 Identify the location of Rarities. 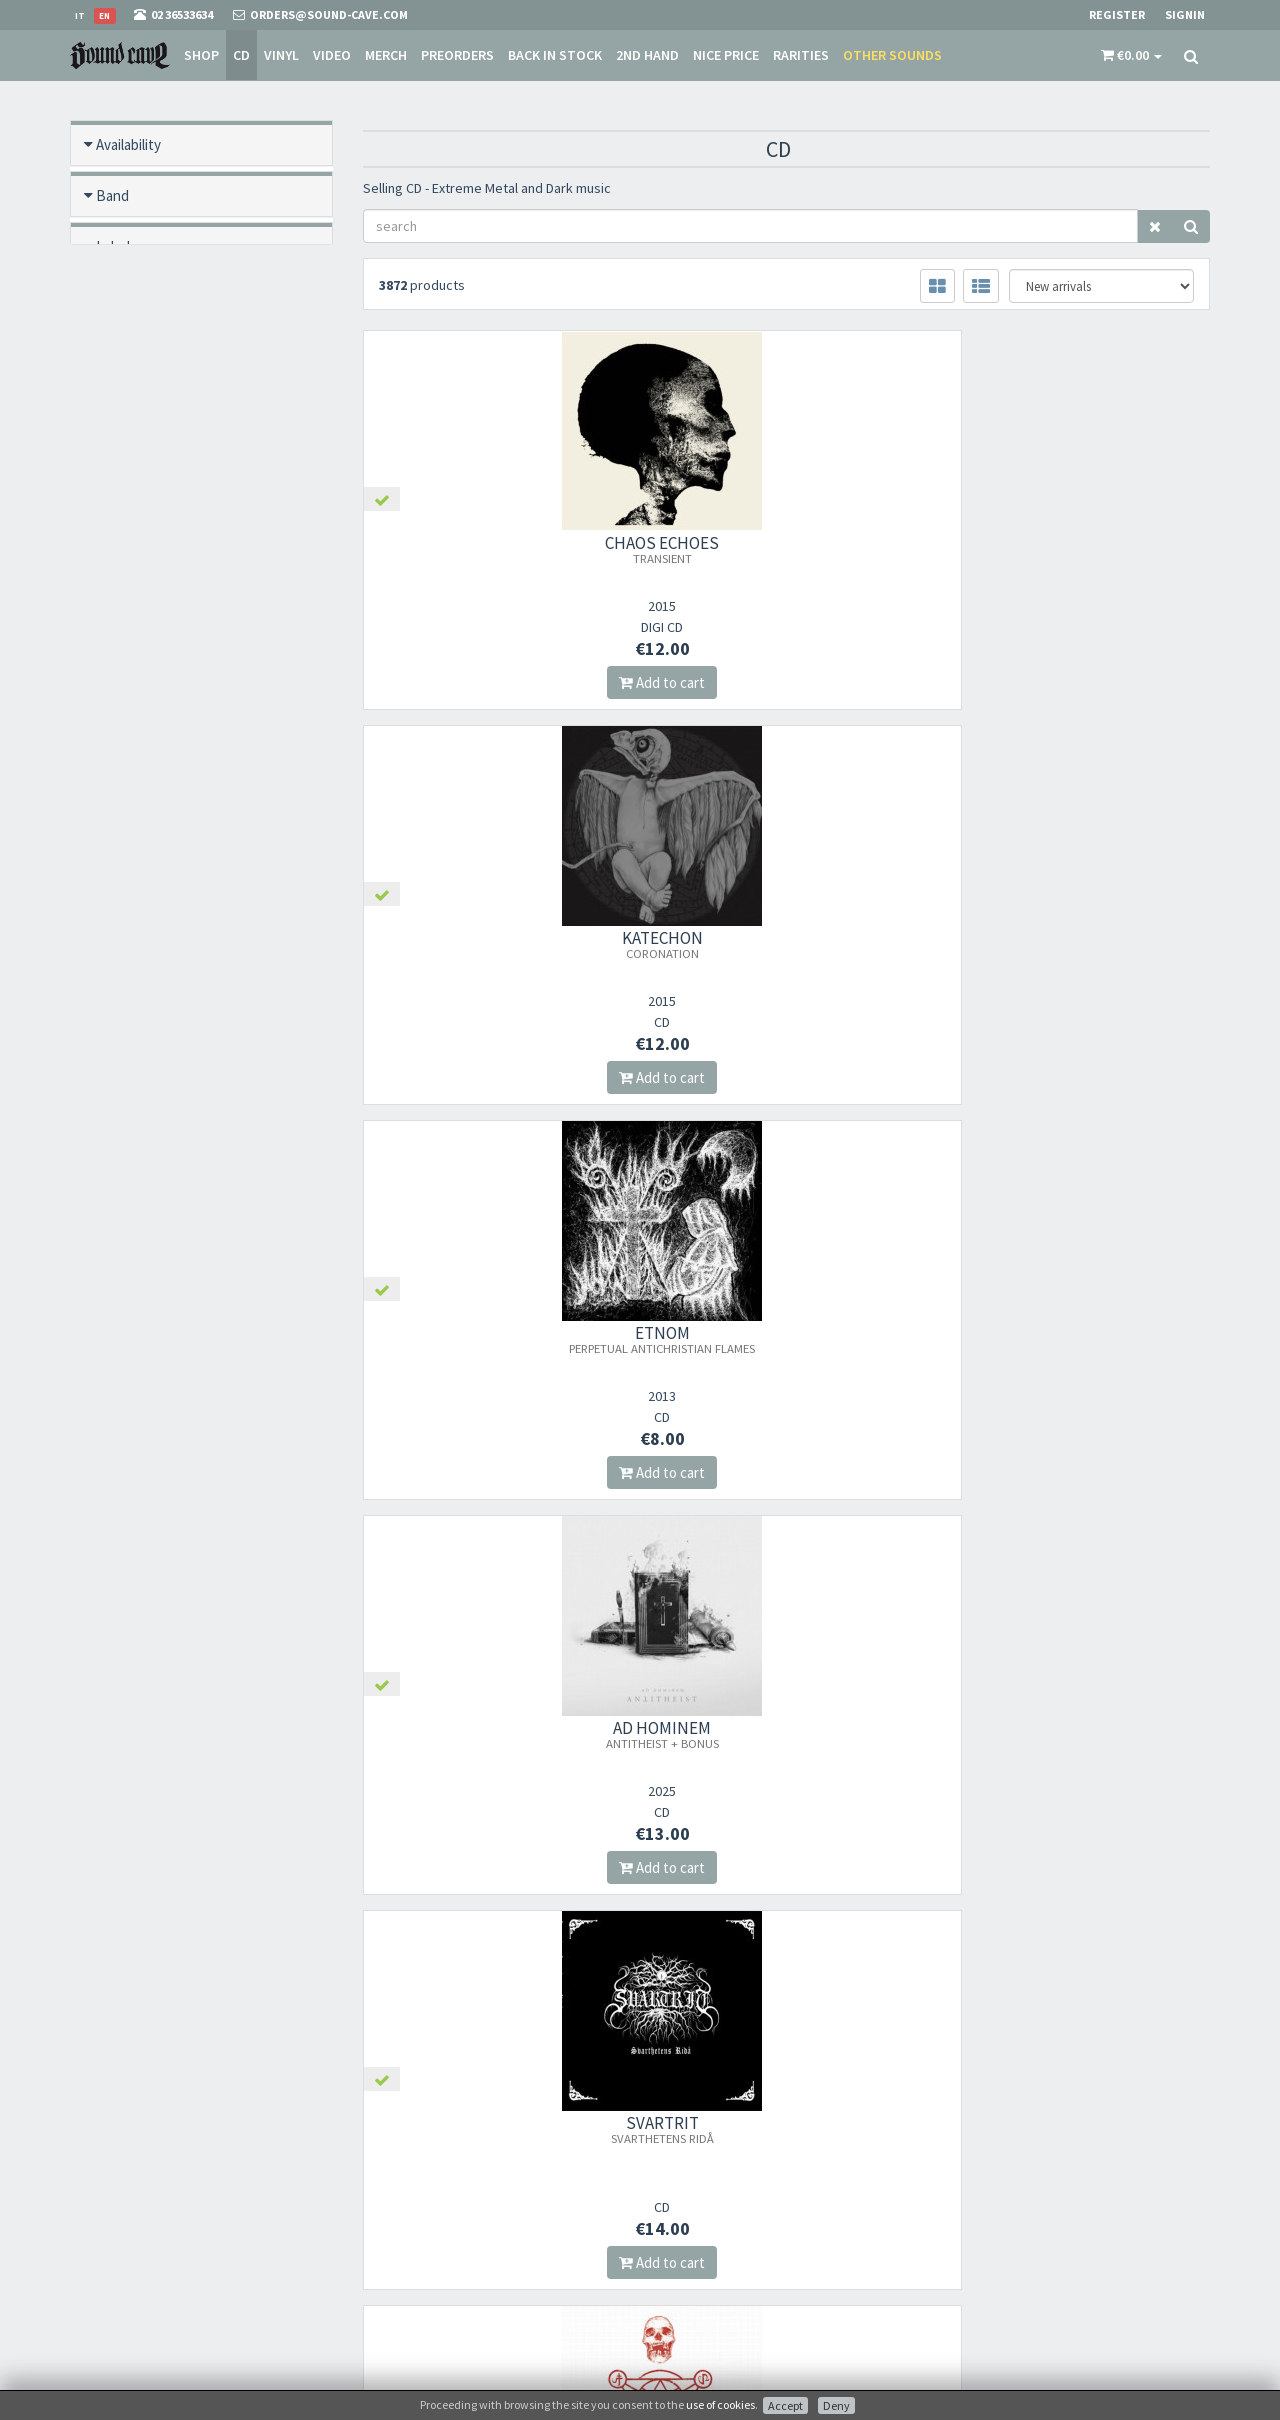
(799, 55).